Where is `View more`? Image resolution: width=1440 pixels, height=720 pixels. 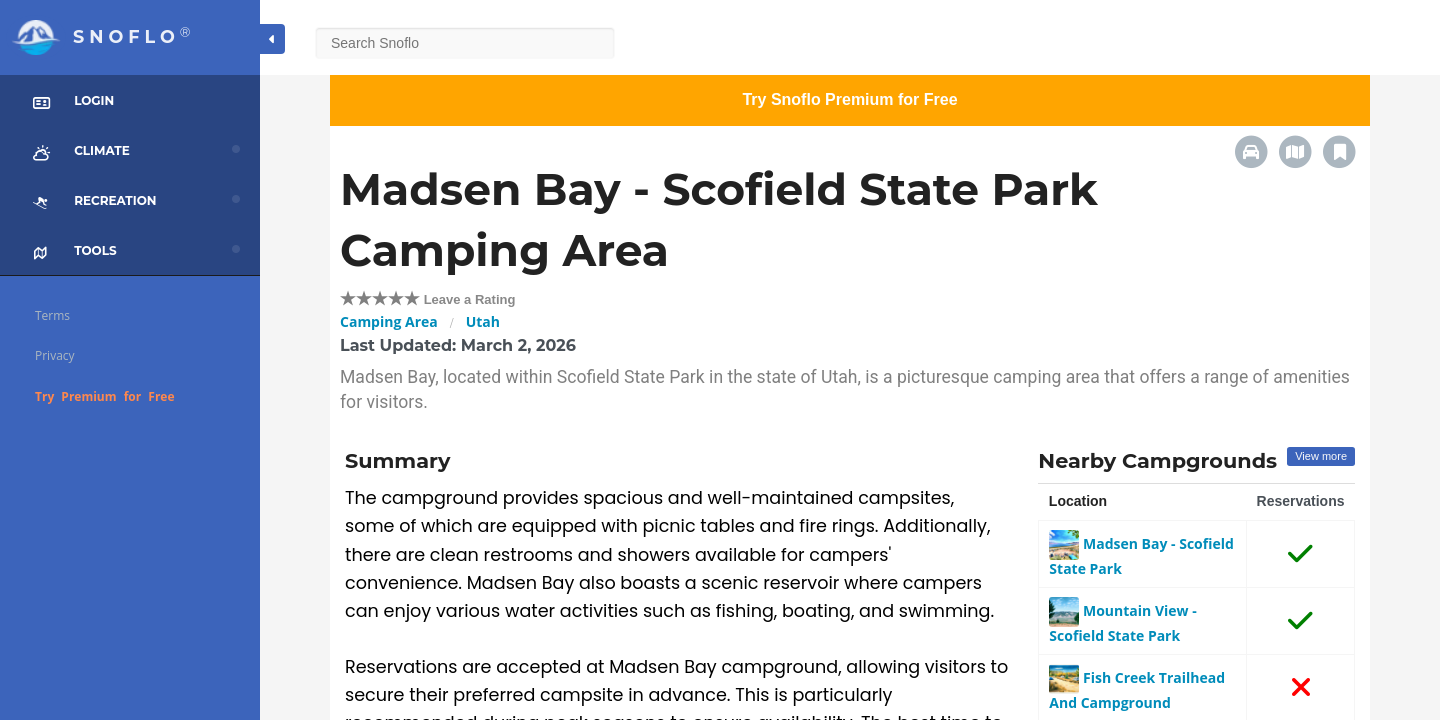 View more is located at coordinates (1321, 456).